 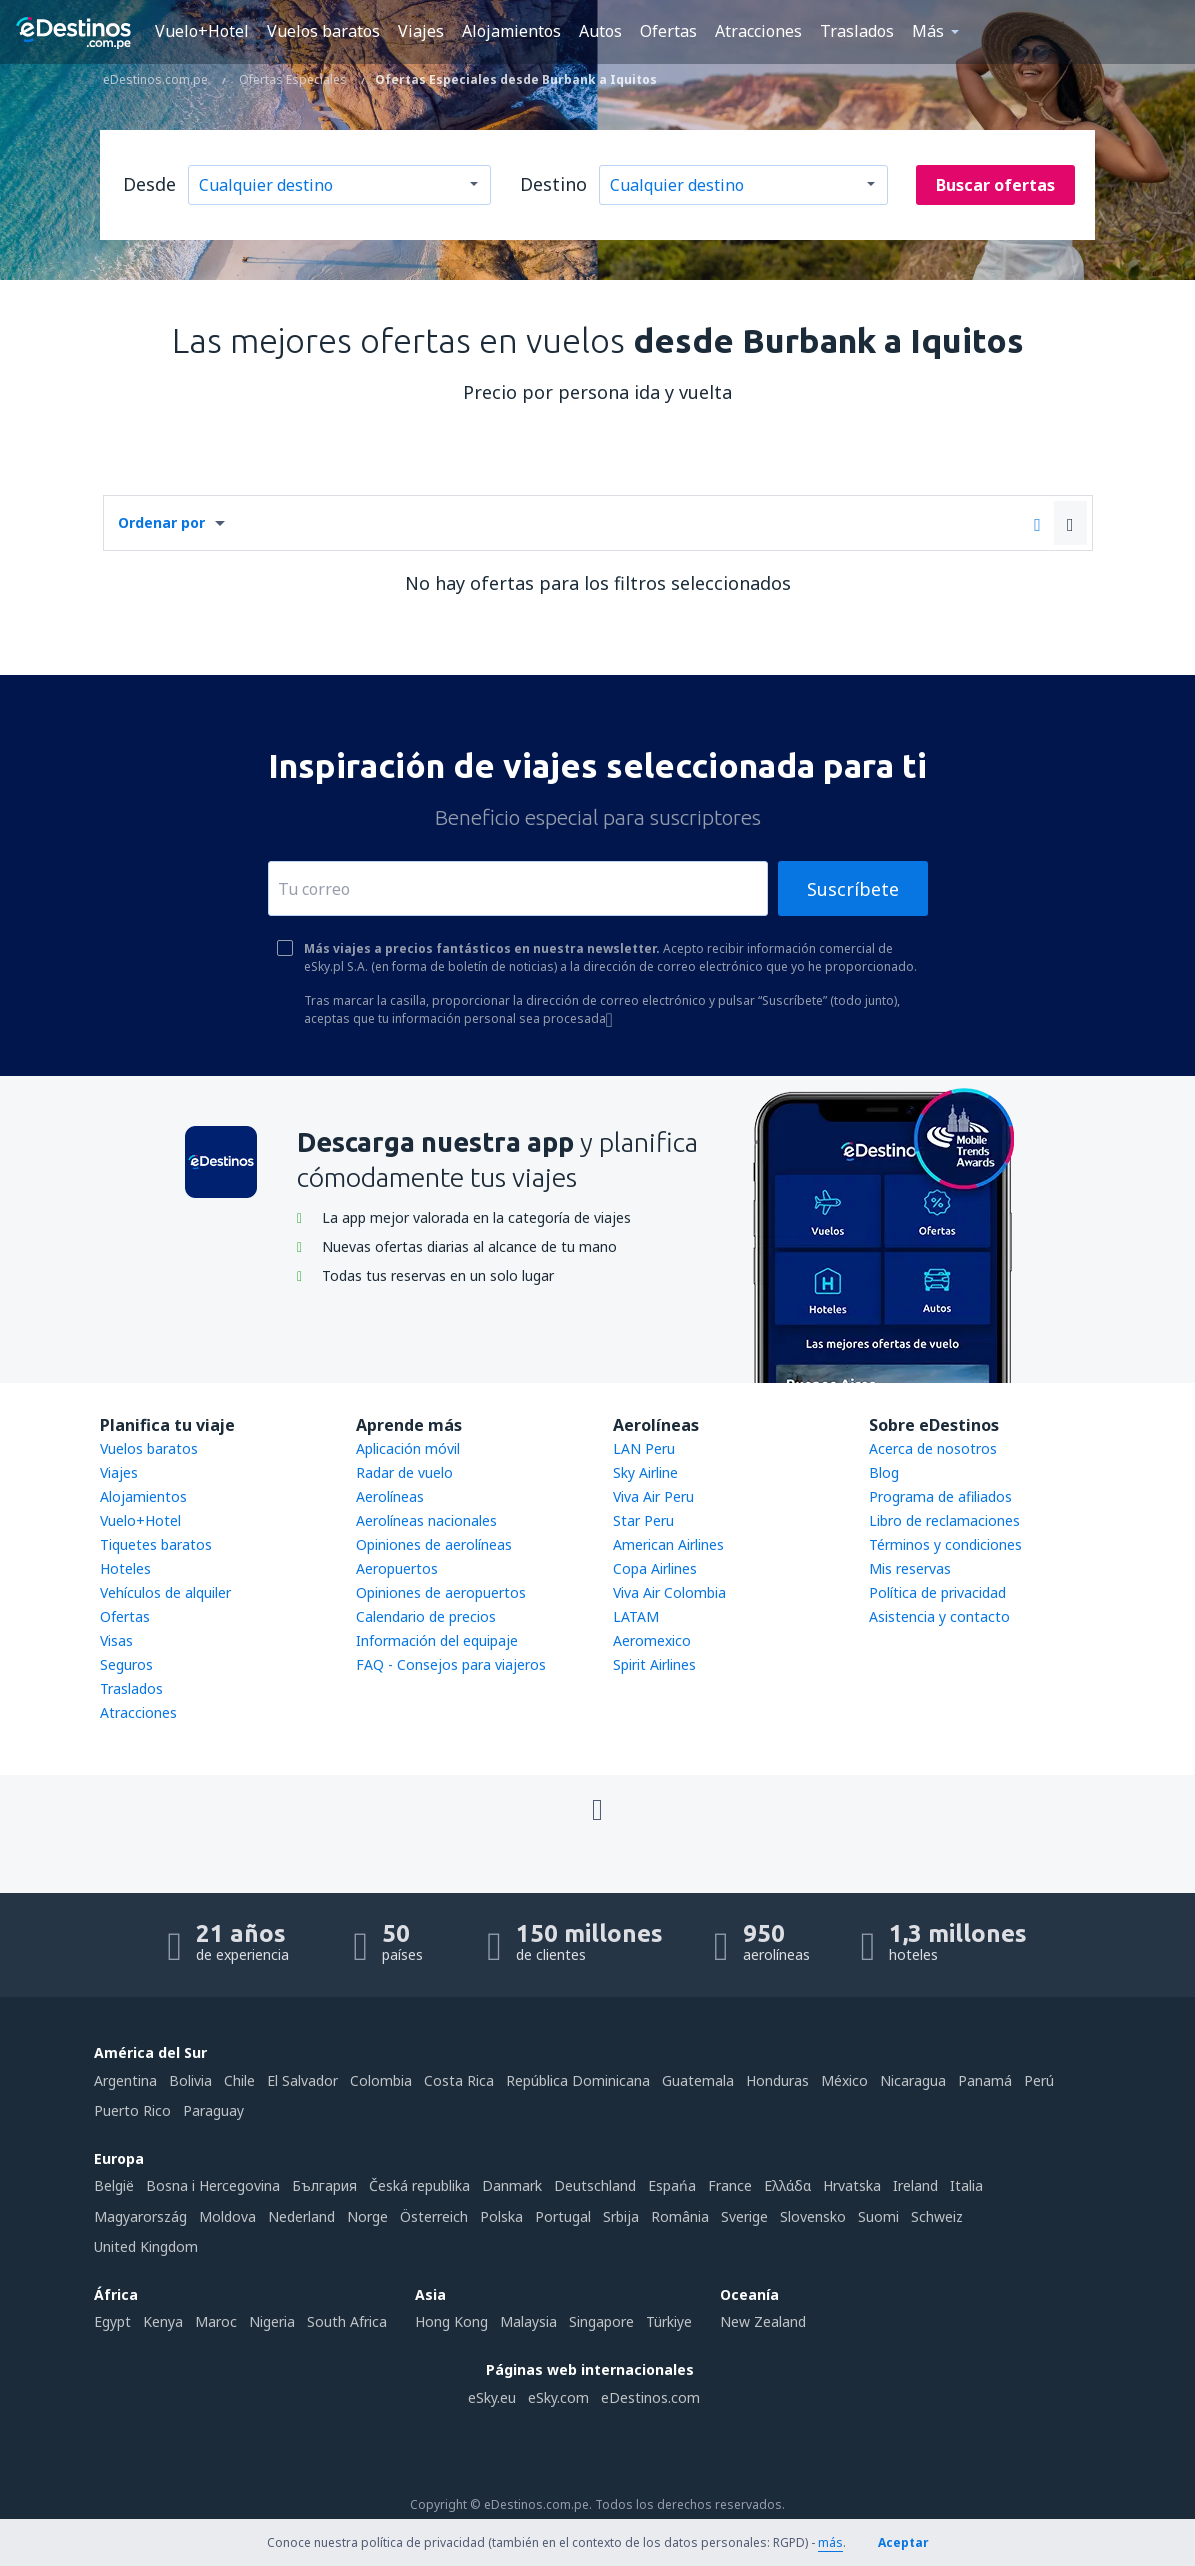 What do you see at coordinates (643, 1520) in the screenshot?
I see `Star Peru` at bounding box center [643, 1520].